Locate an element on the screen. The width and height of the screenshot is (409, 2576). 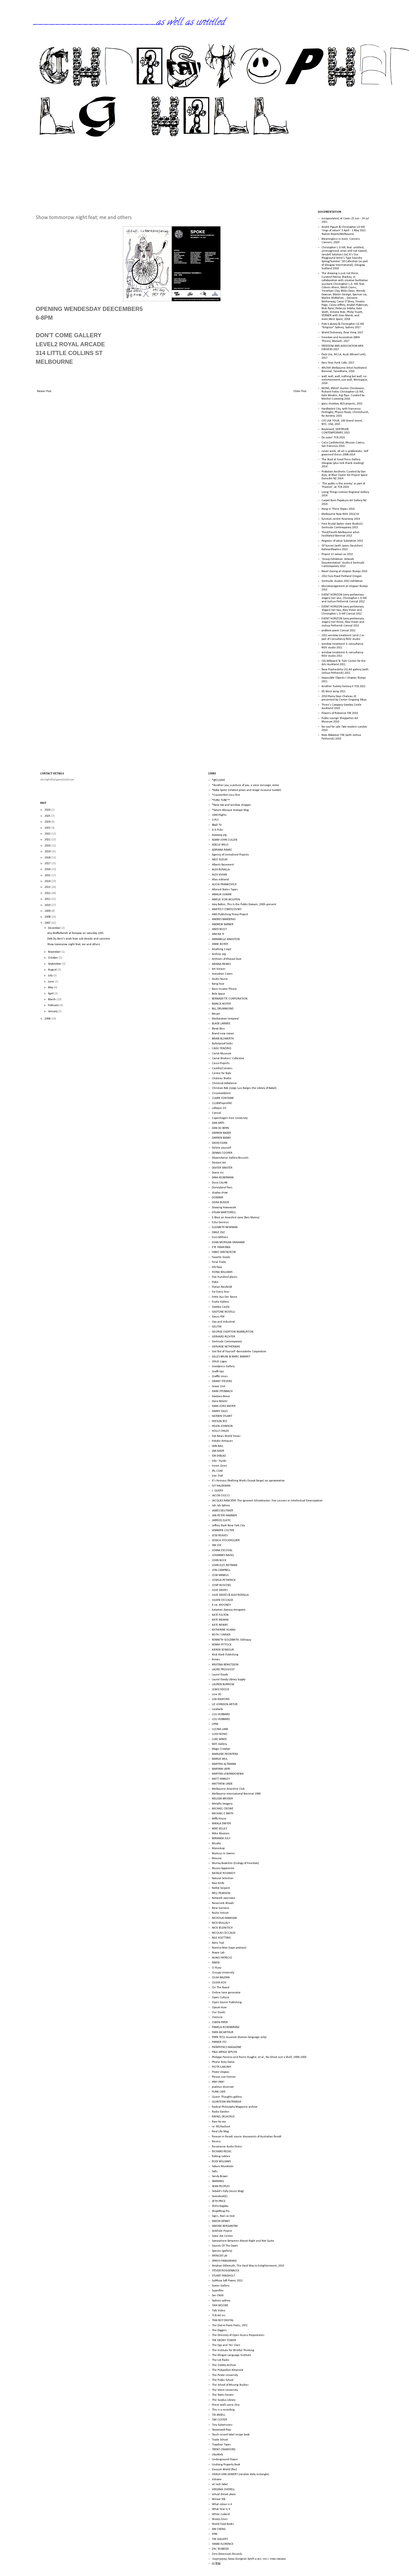
KATHERINE HUANG is located at coordinates (224, 1629).